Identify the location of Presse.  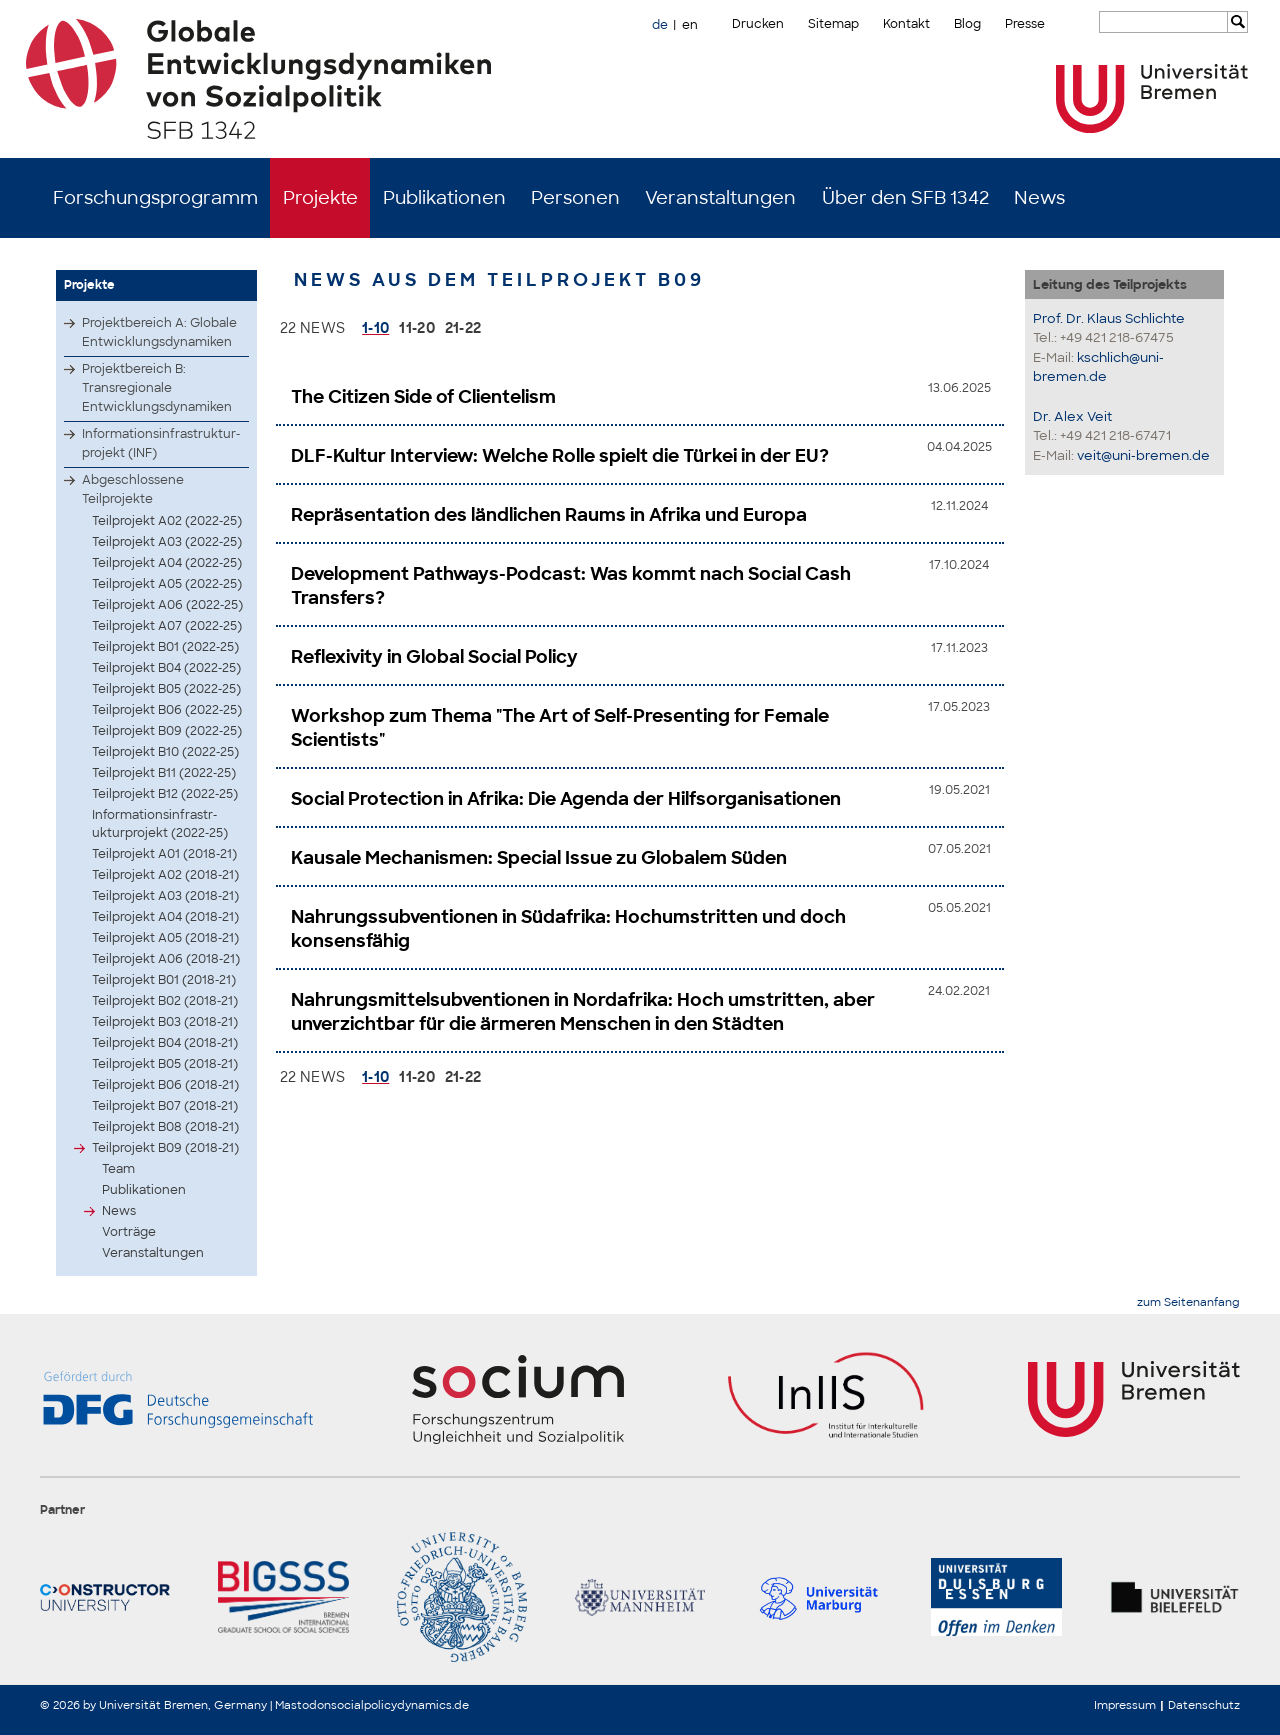
(1025, 24).